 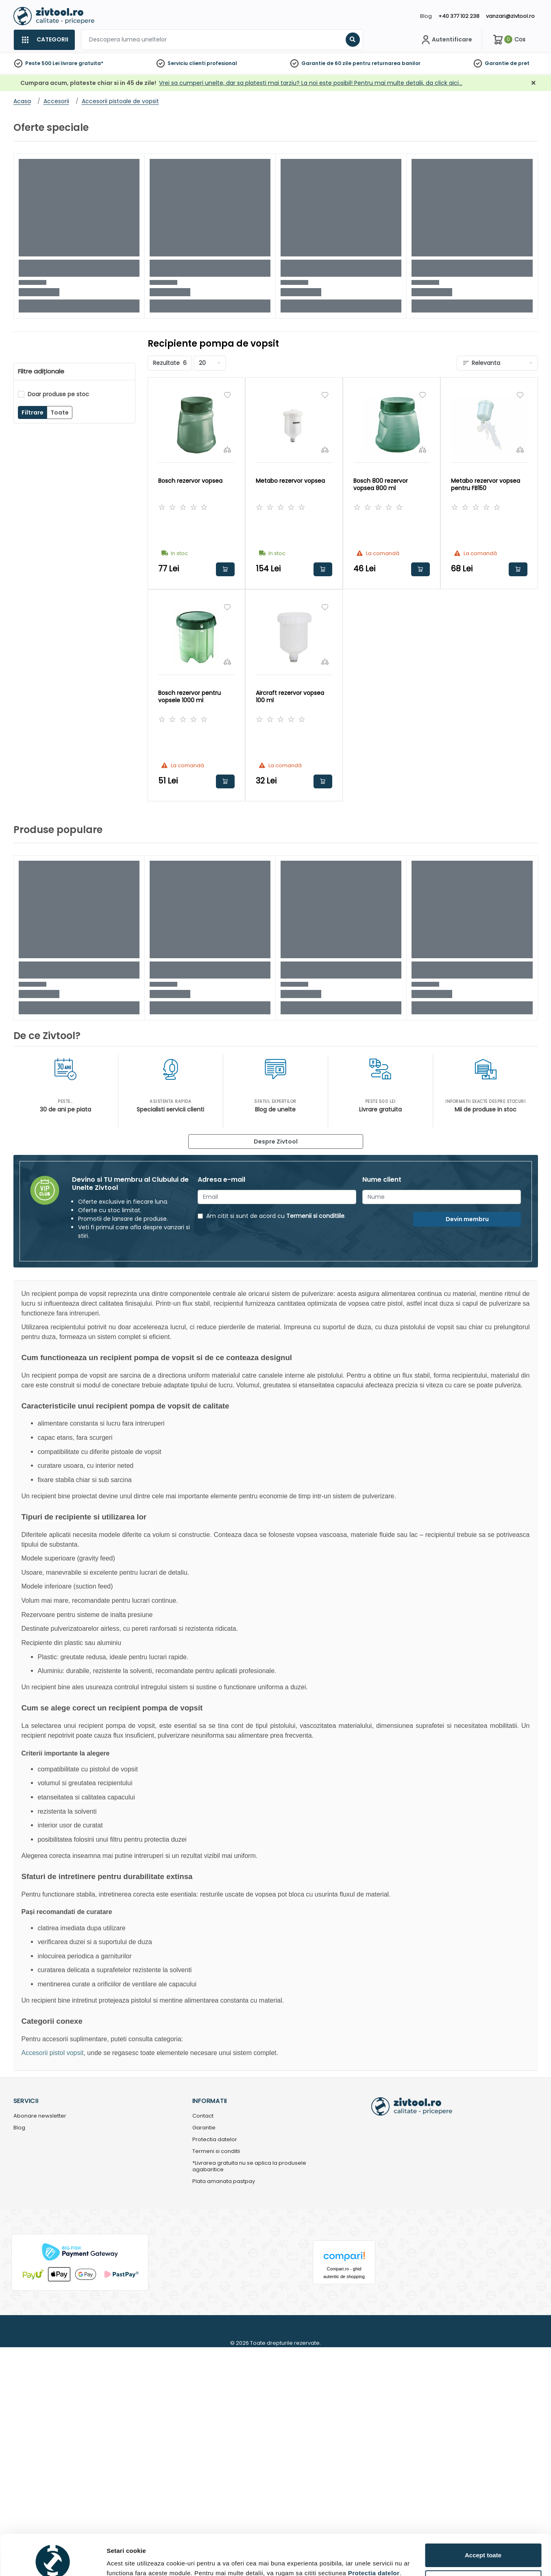 I want to click on profesional, so click(x=222, y=63).